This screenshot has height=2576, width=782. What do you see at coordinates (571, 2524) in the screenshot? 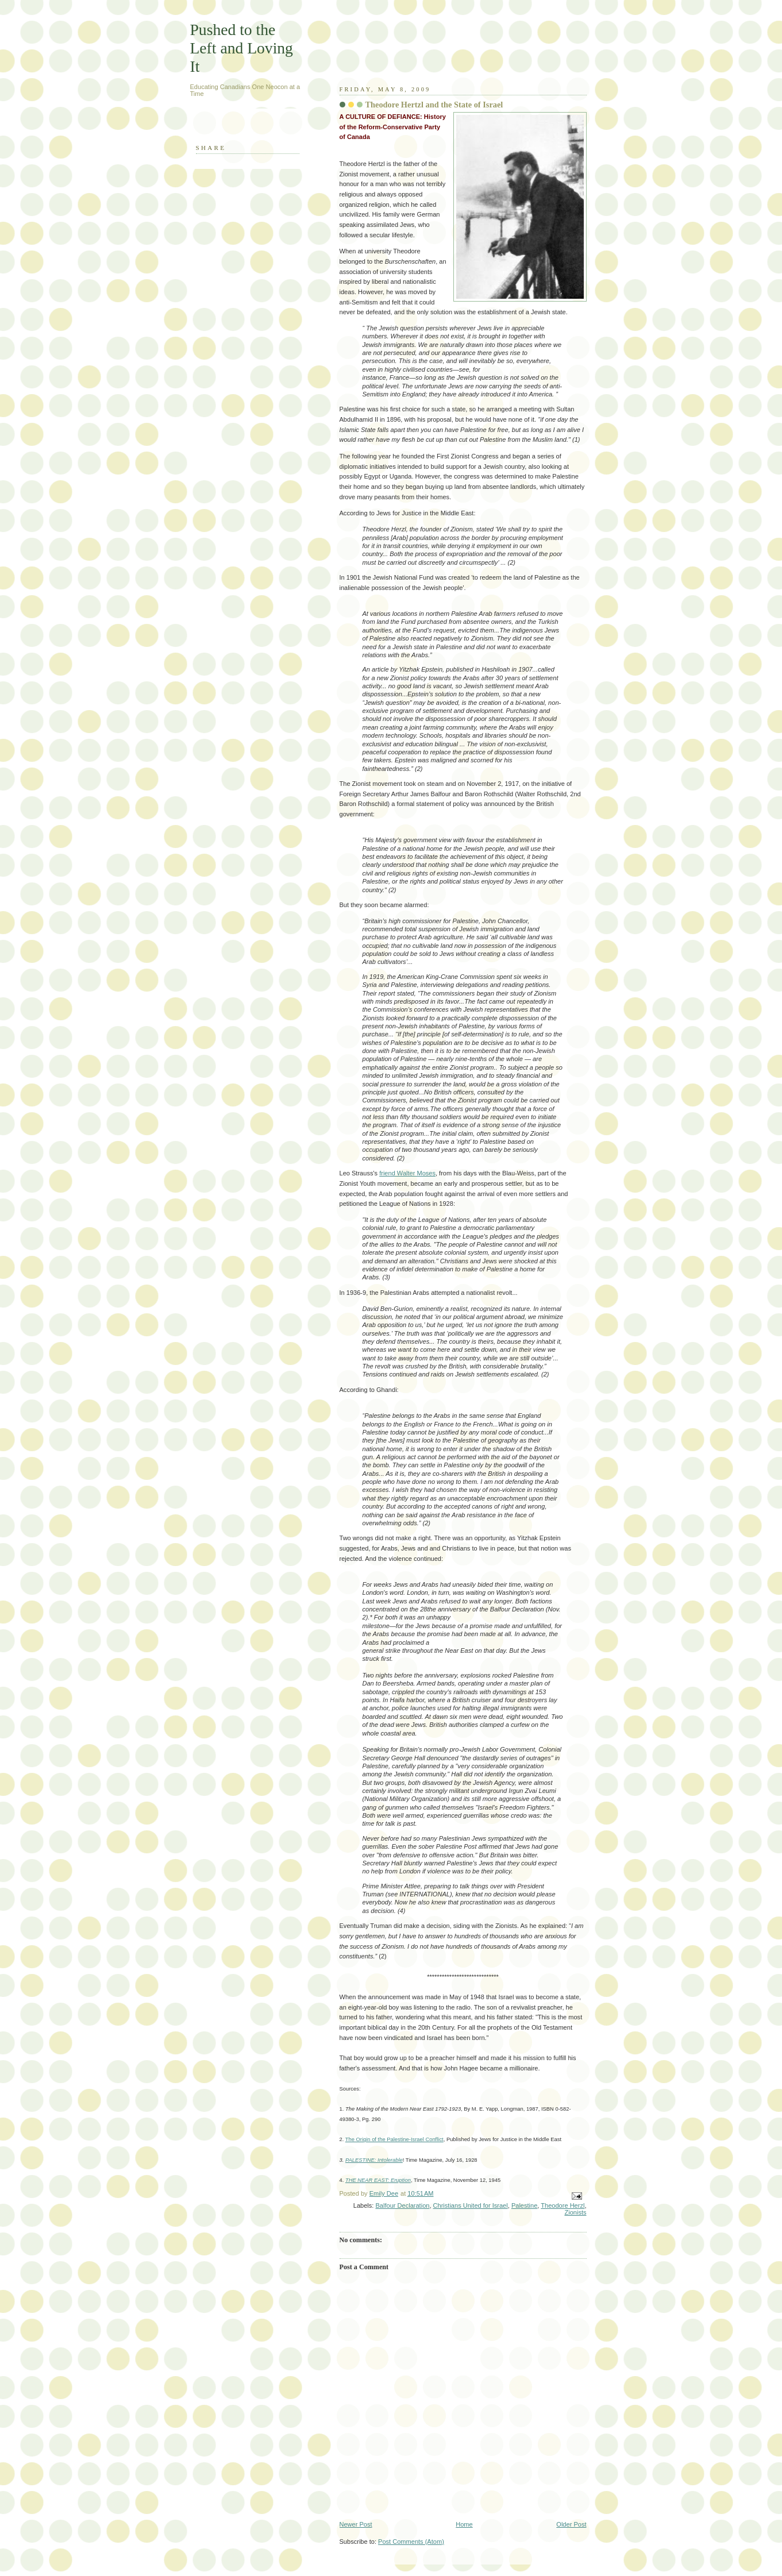
I see `Older Post` at bounding box center [571, 2524].